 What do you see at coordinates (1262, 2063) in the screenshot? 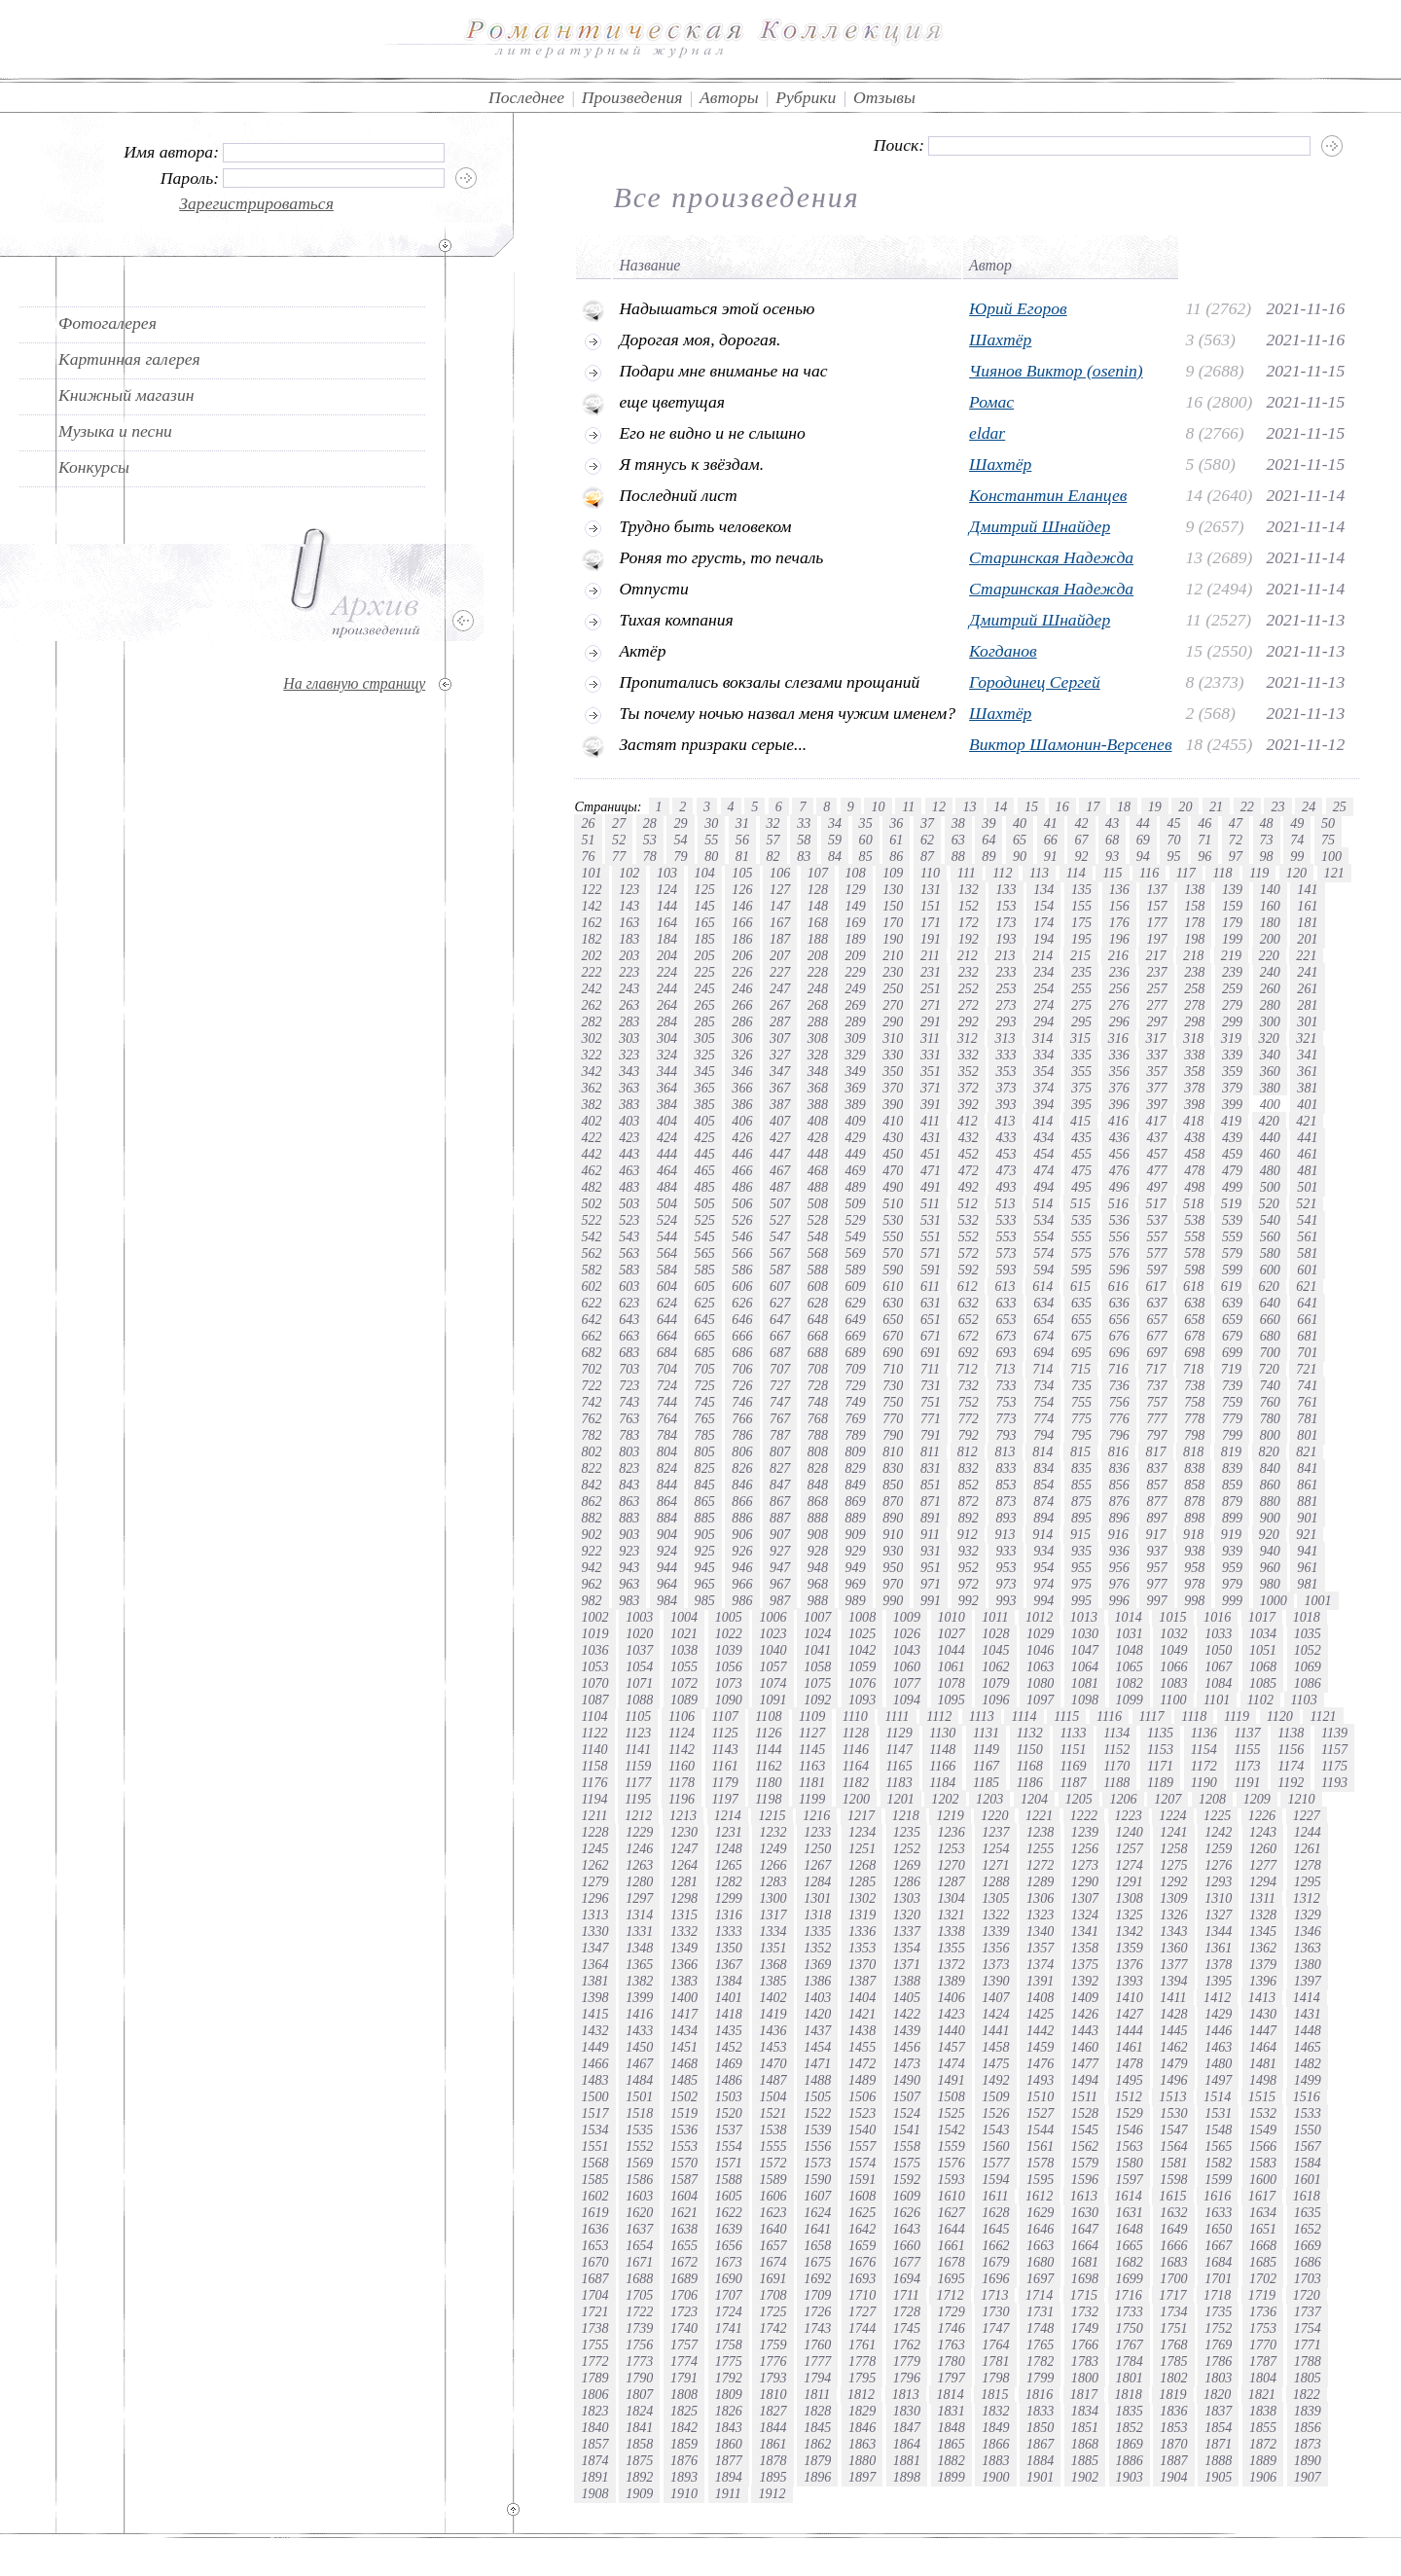
I see `1481` at bounding box center [1262, 2063].